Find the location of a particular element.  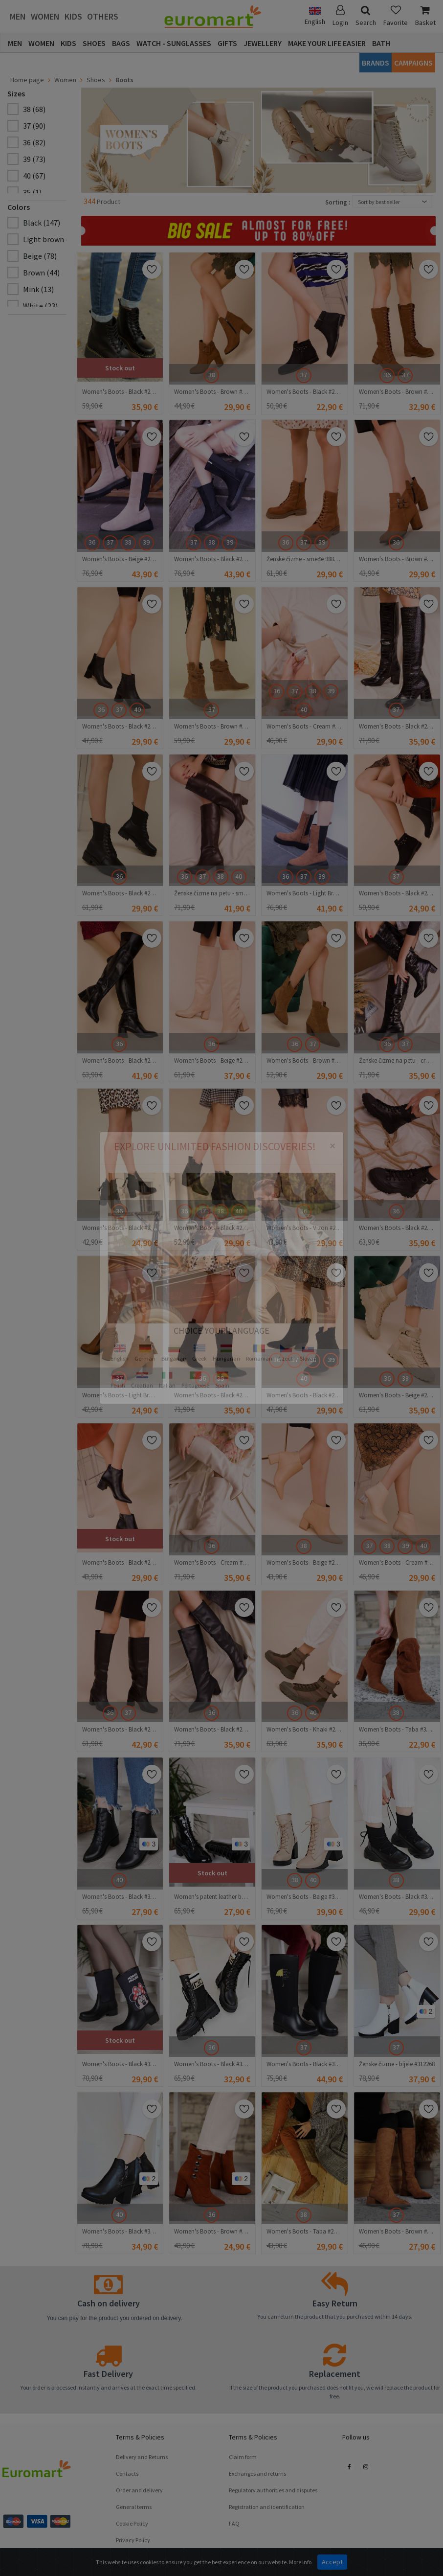

Gifts is located at coordinates (227, 43).